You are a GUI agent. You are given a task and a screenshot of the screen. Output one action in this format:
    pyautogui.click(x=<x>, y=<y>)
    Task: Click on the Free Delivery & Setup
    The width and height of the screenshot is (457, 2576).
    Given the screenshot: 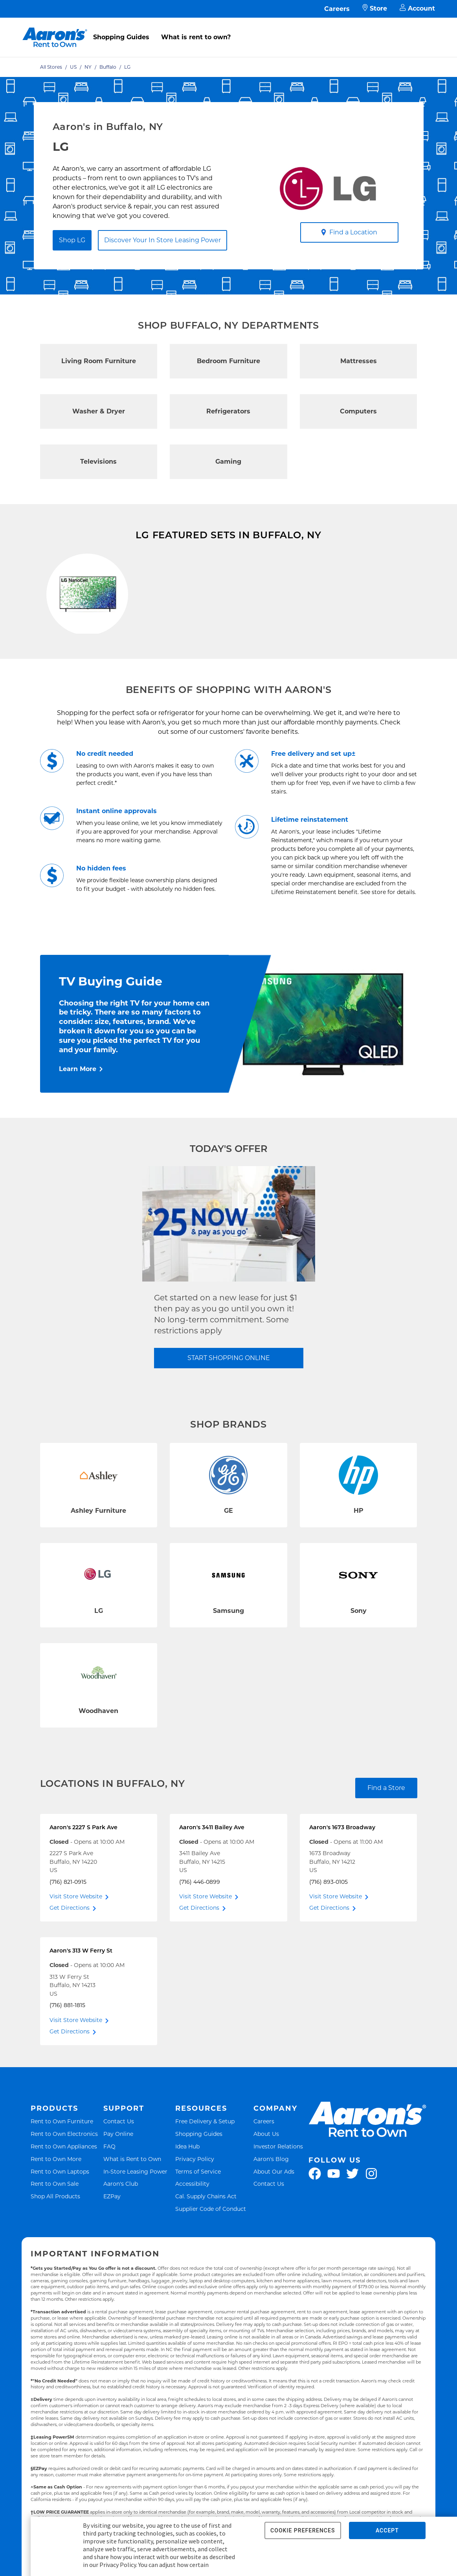 What is the action you would take?
    pyautogui.click(x=205, y=2166)
    